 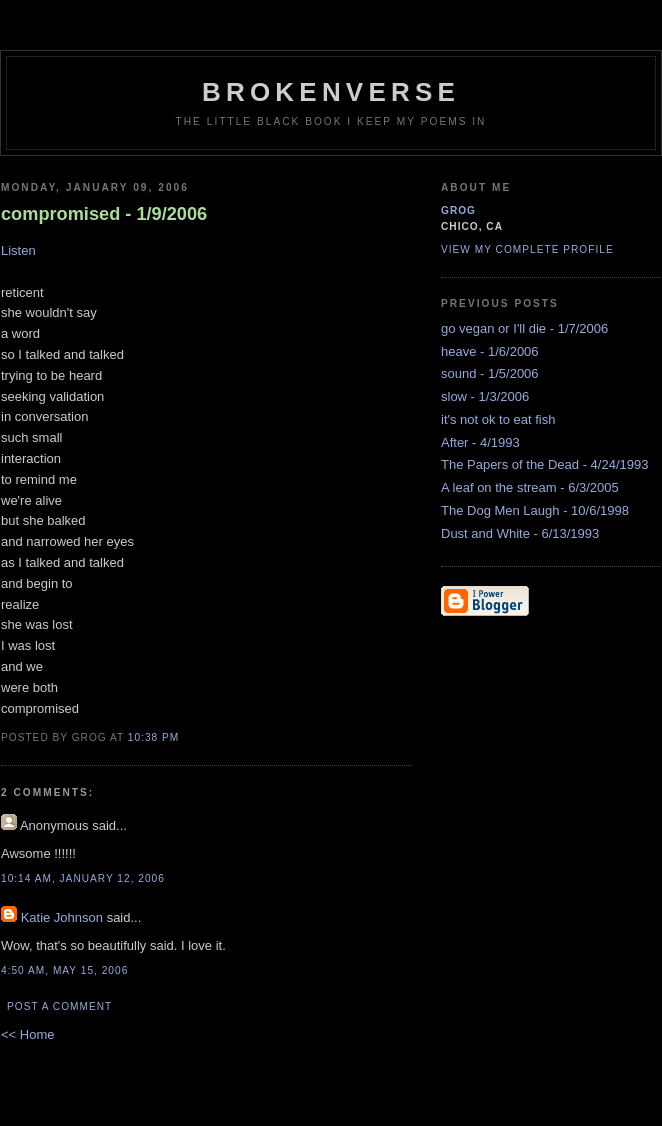 I want to click on sound - 1/5/2006, so click(x=490, y=373).